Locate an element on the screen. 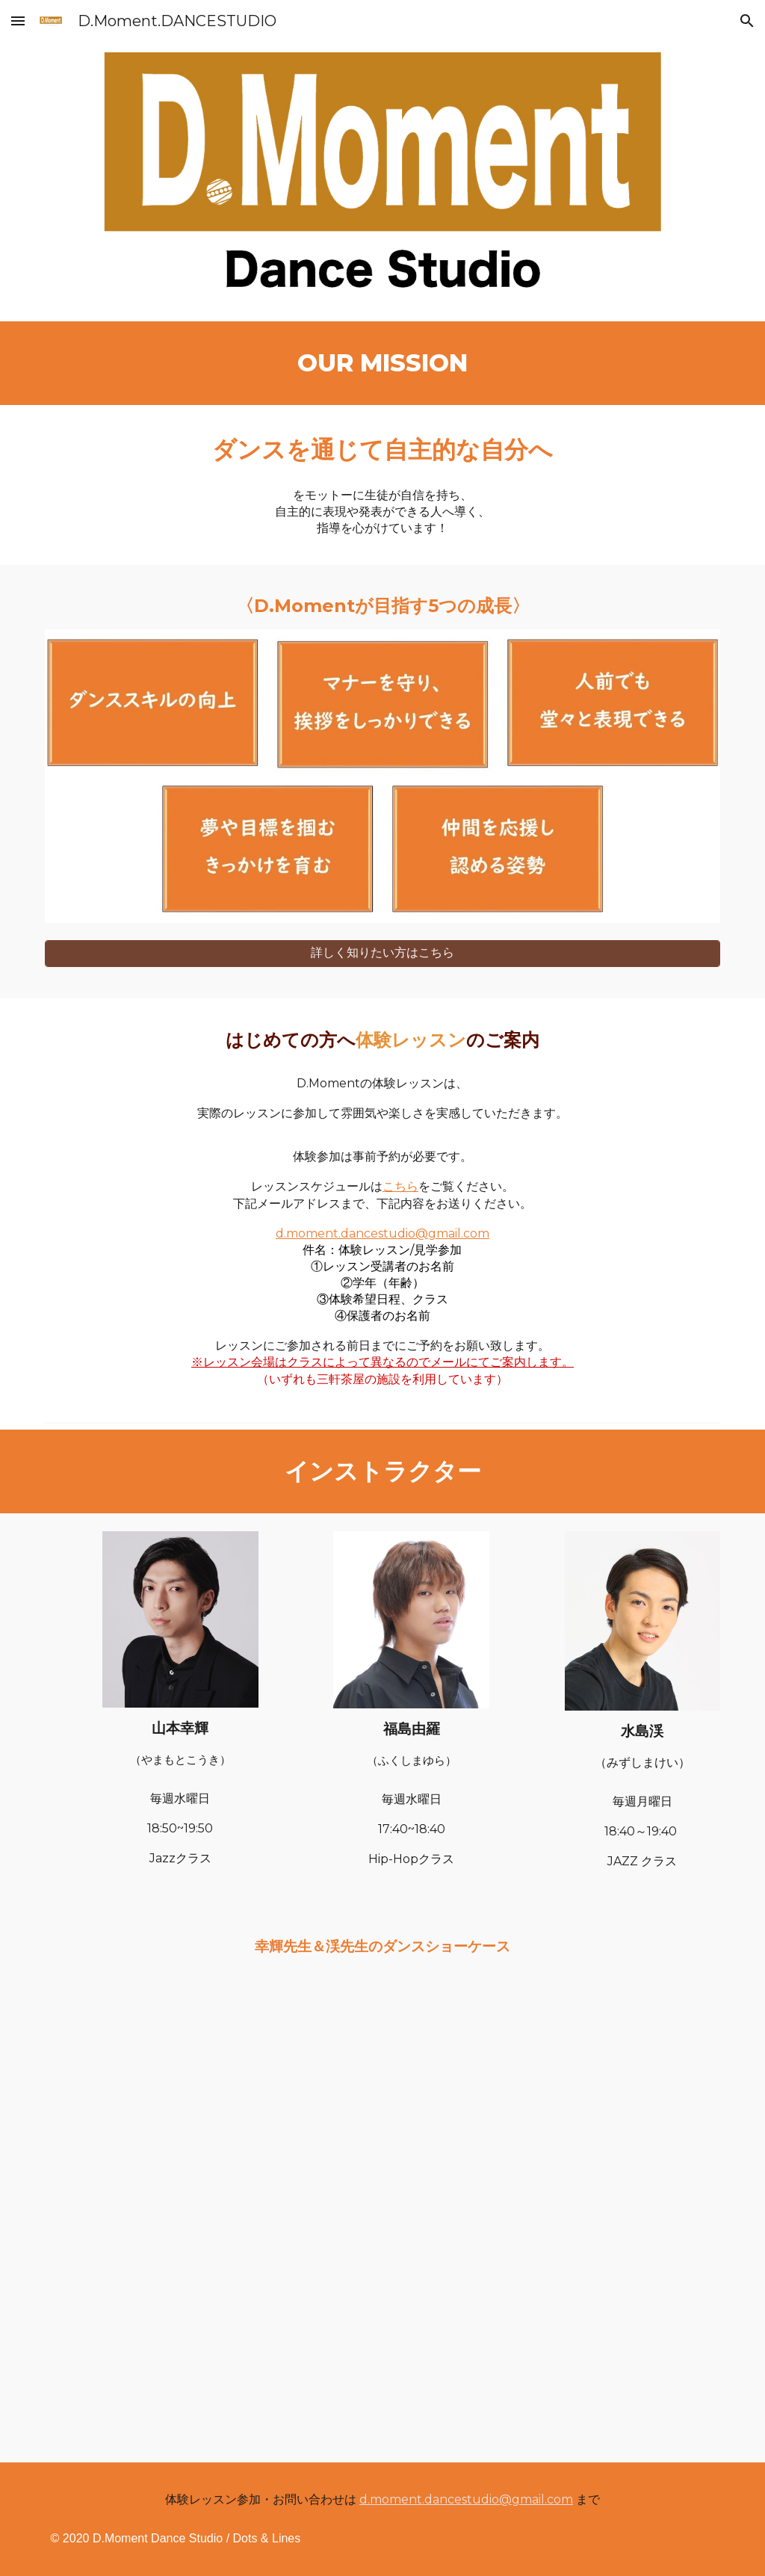  [main] is located at coordinates (383, 363).